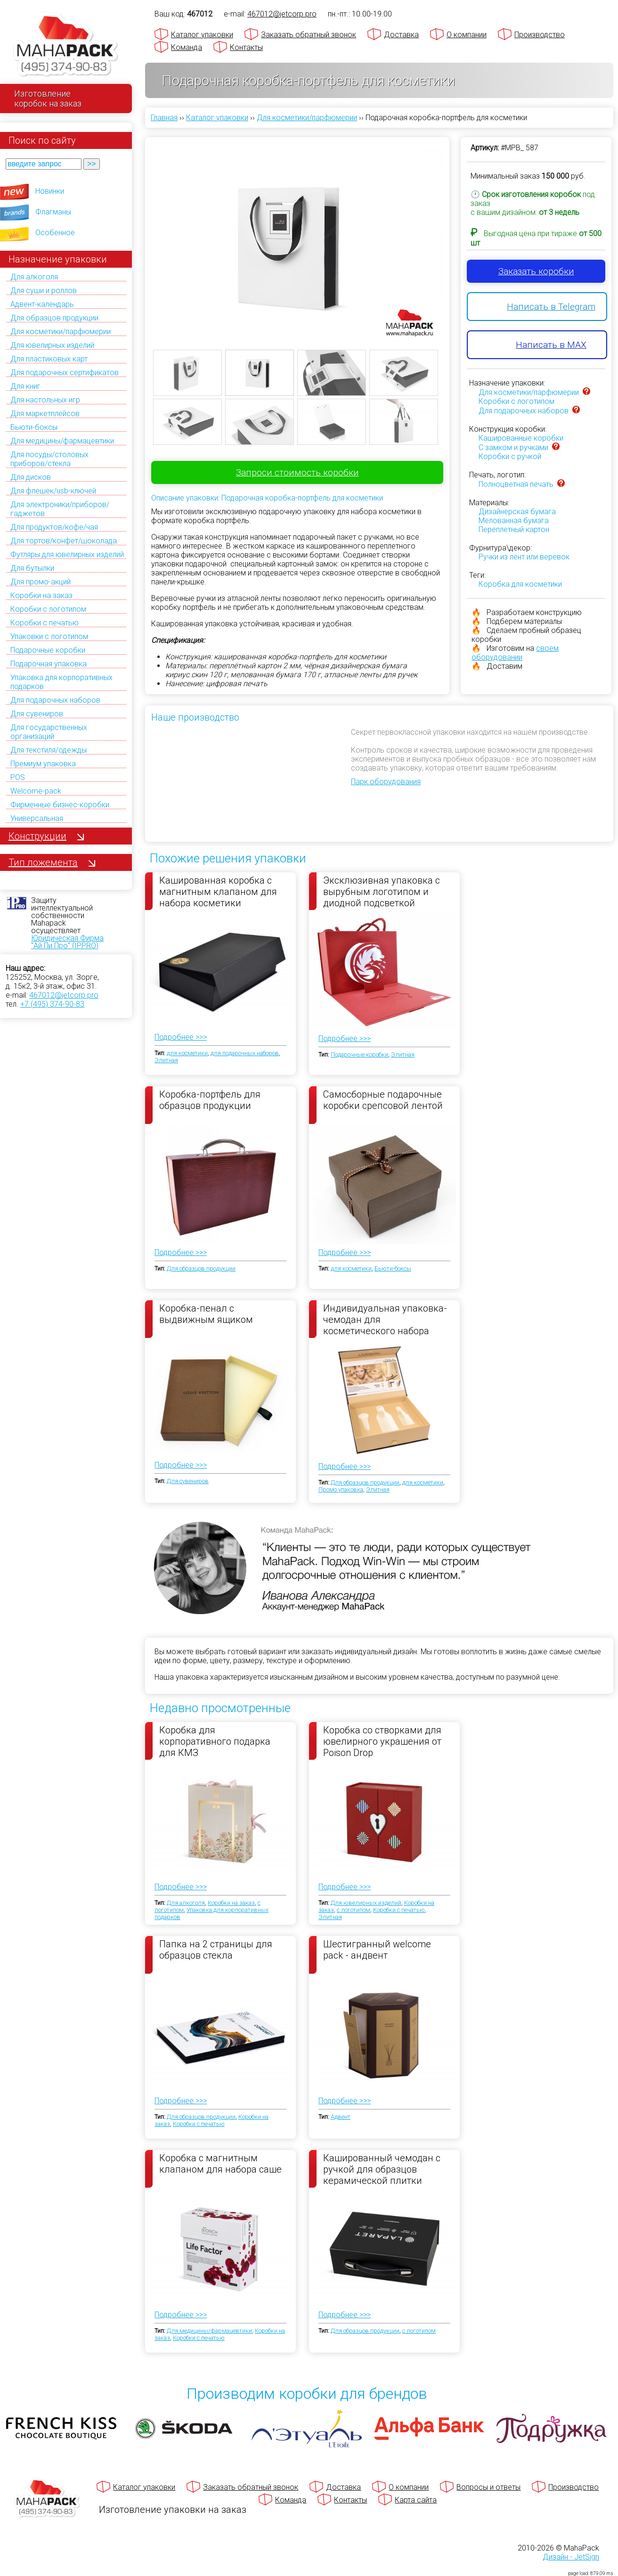  What do you see at coordinates (514, 529) in the screenshot?
I see `Переплетный картон` at bounding box center [514, 529].